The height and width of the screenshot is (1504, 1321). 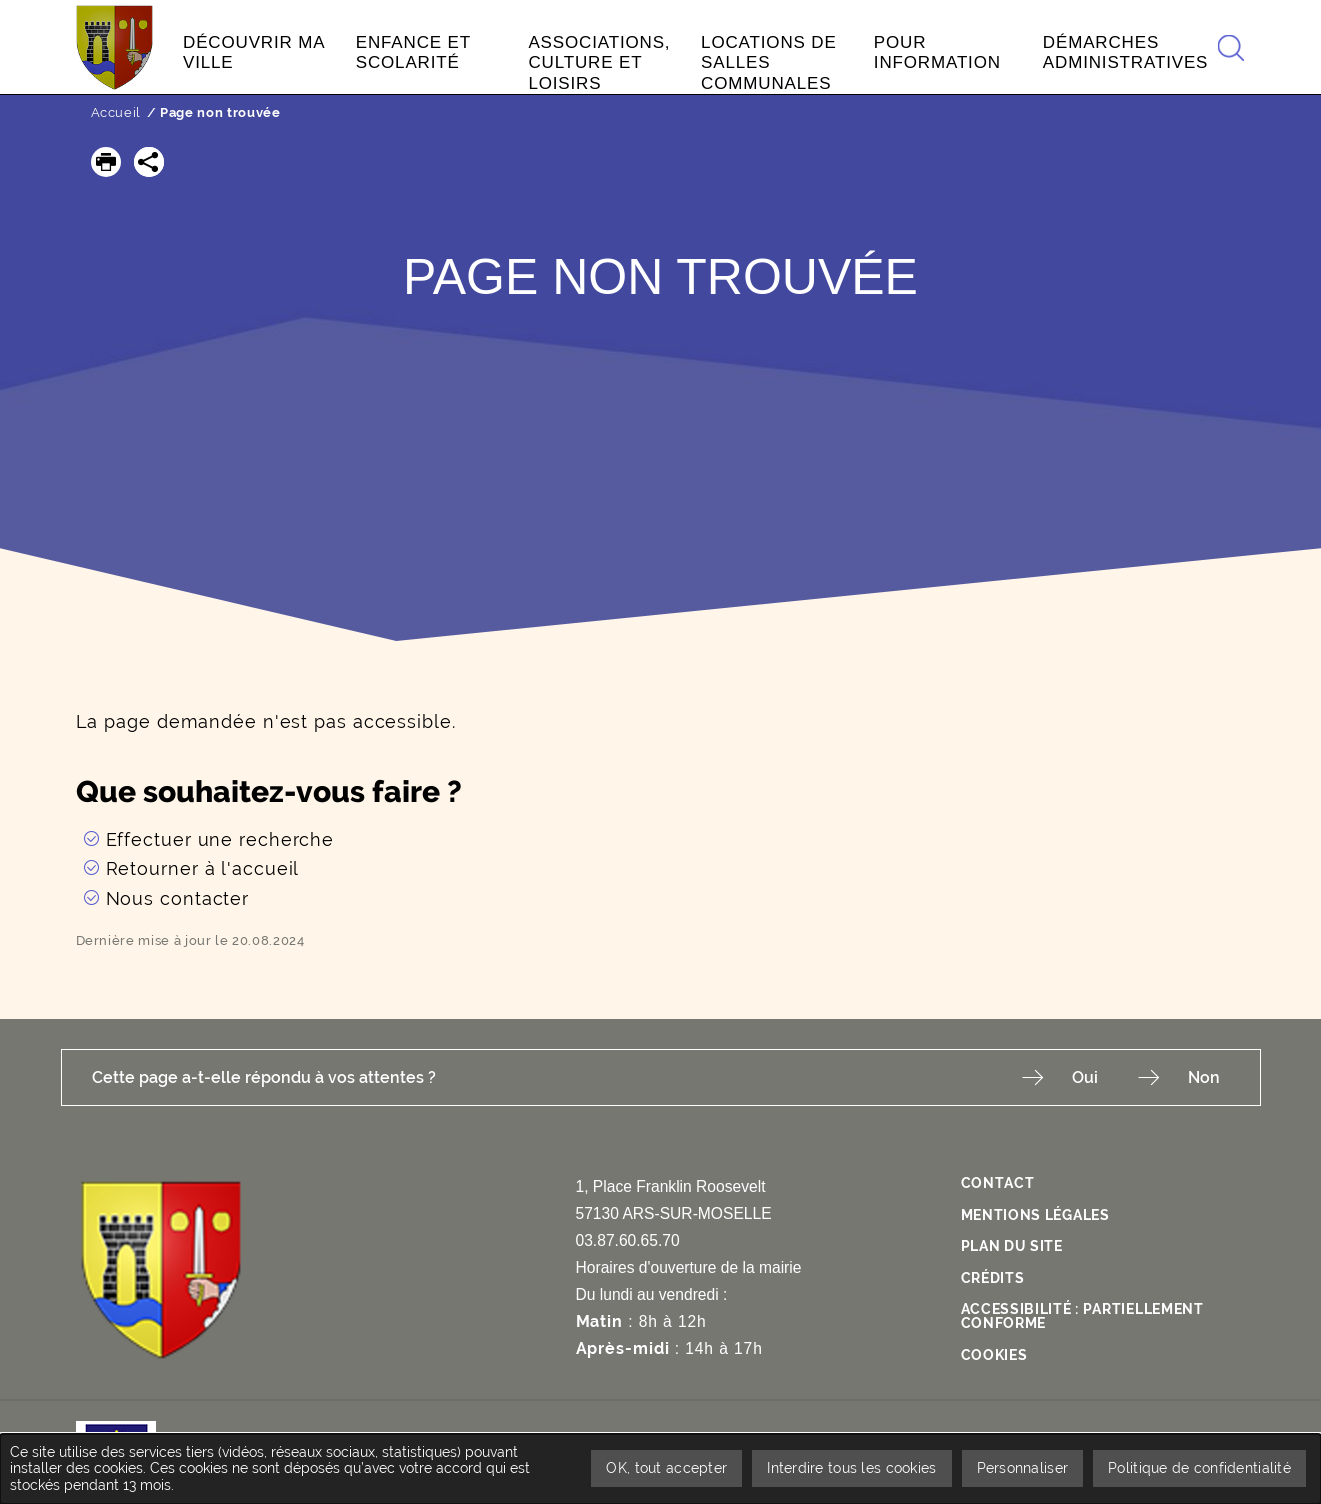 I want to click on OK, tout accepter, so click(x=666, y=1468).